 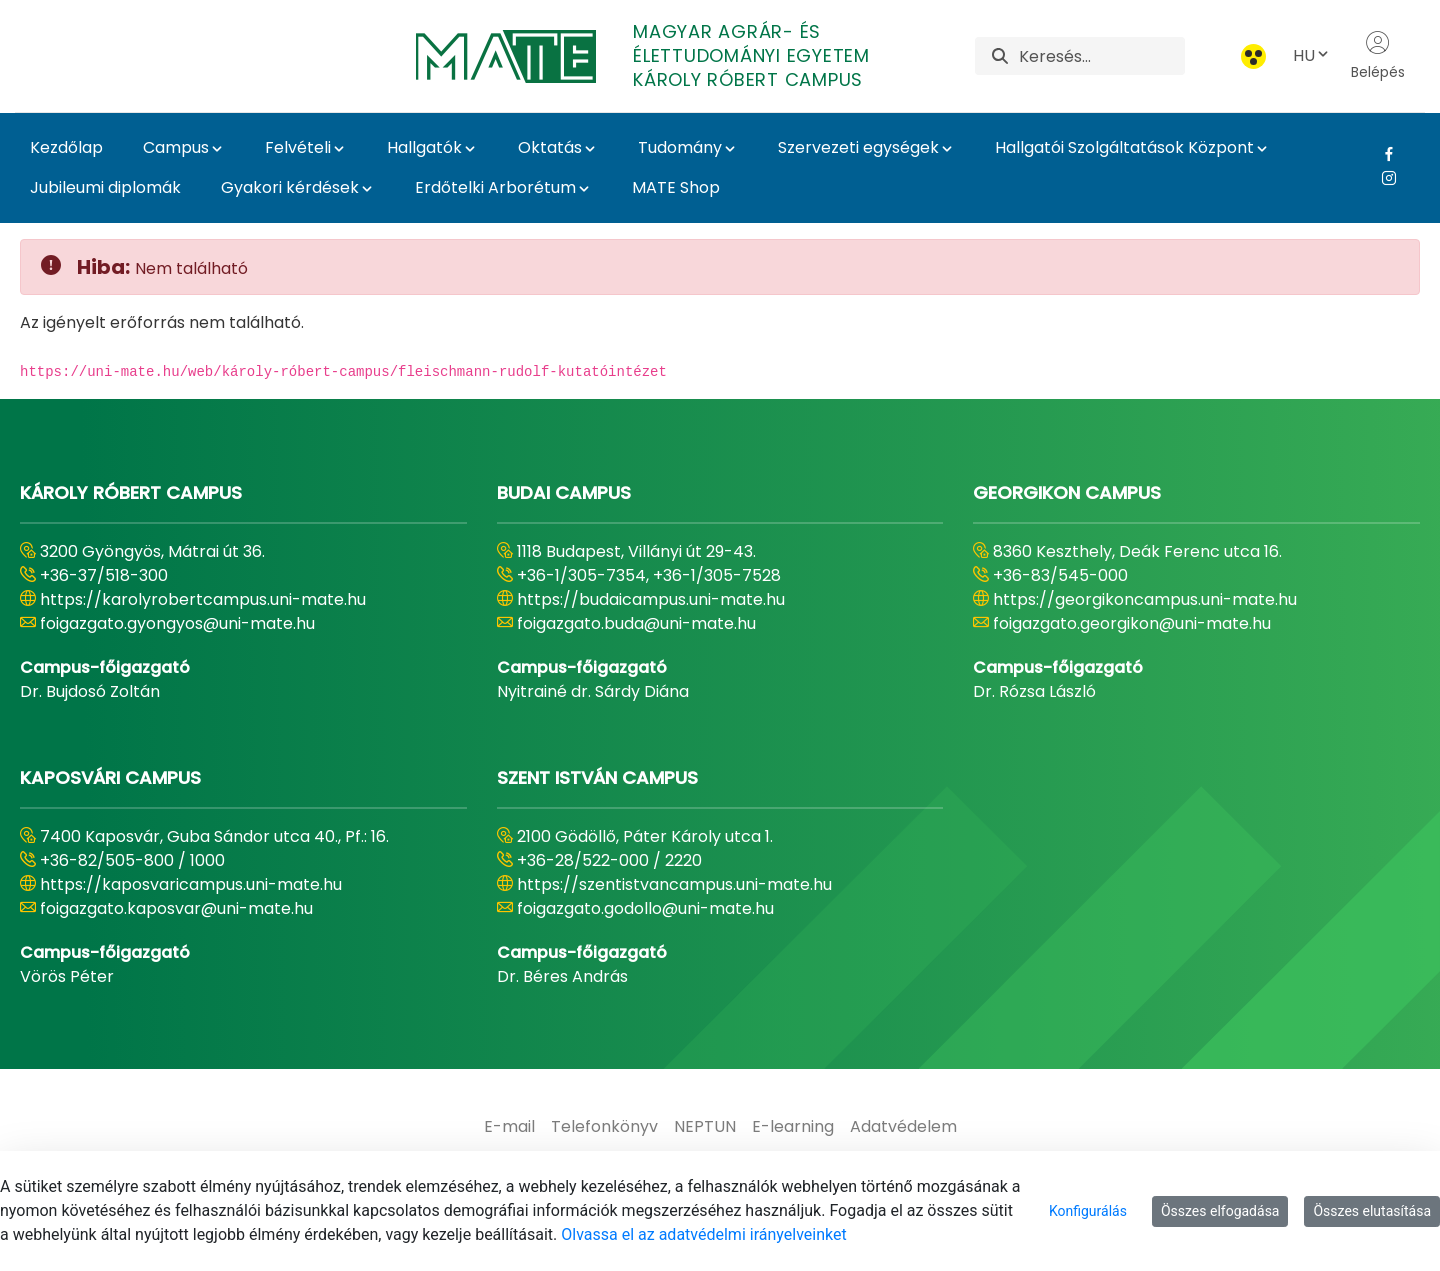 I want to click on foigazgato.godollo@uni-mate.hu, so click(x=645, y=908).